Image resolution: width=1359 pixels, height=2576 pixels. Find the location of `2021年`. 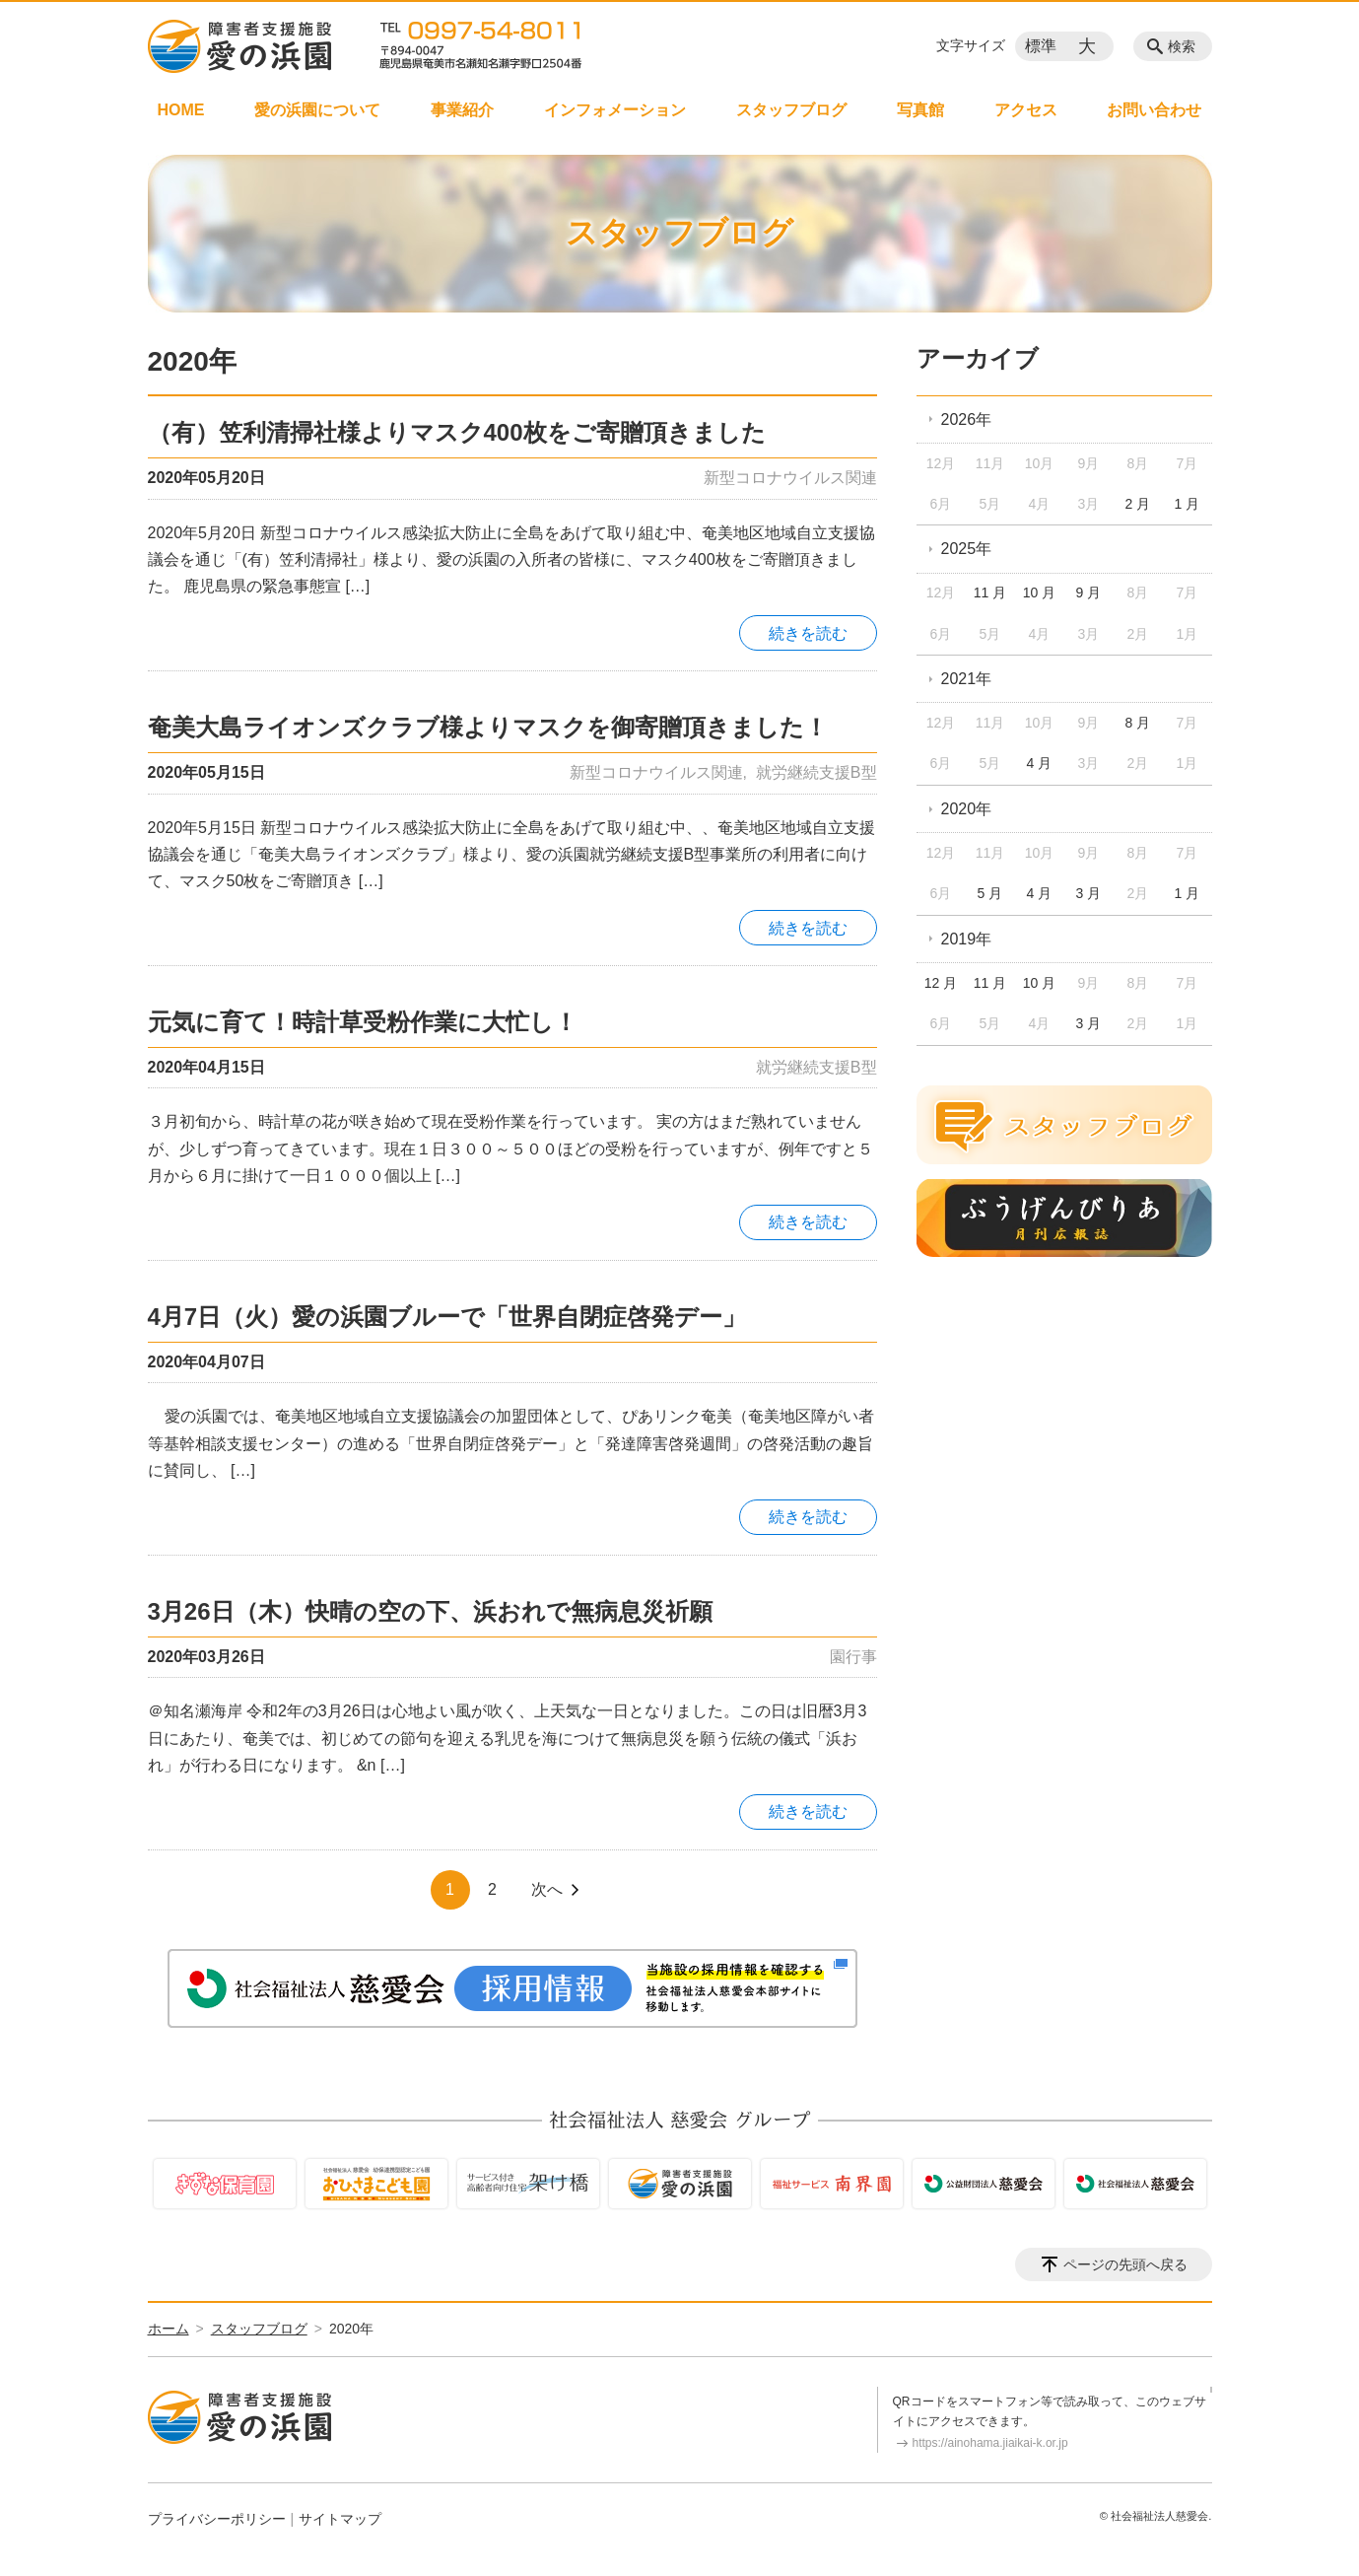

2021年 is located at coordinates (966, 678).